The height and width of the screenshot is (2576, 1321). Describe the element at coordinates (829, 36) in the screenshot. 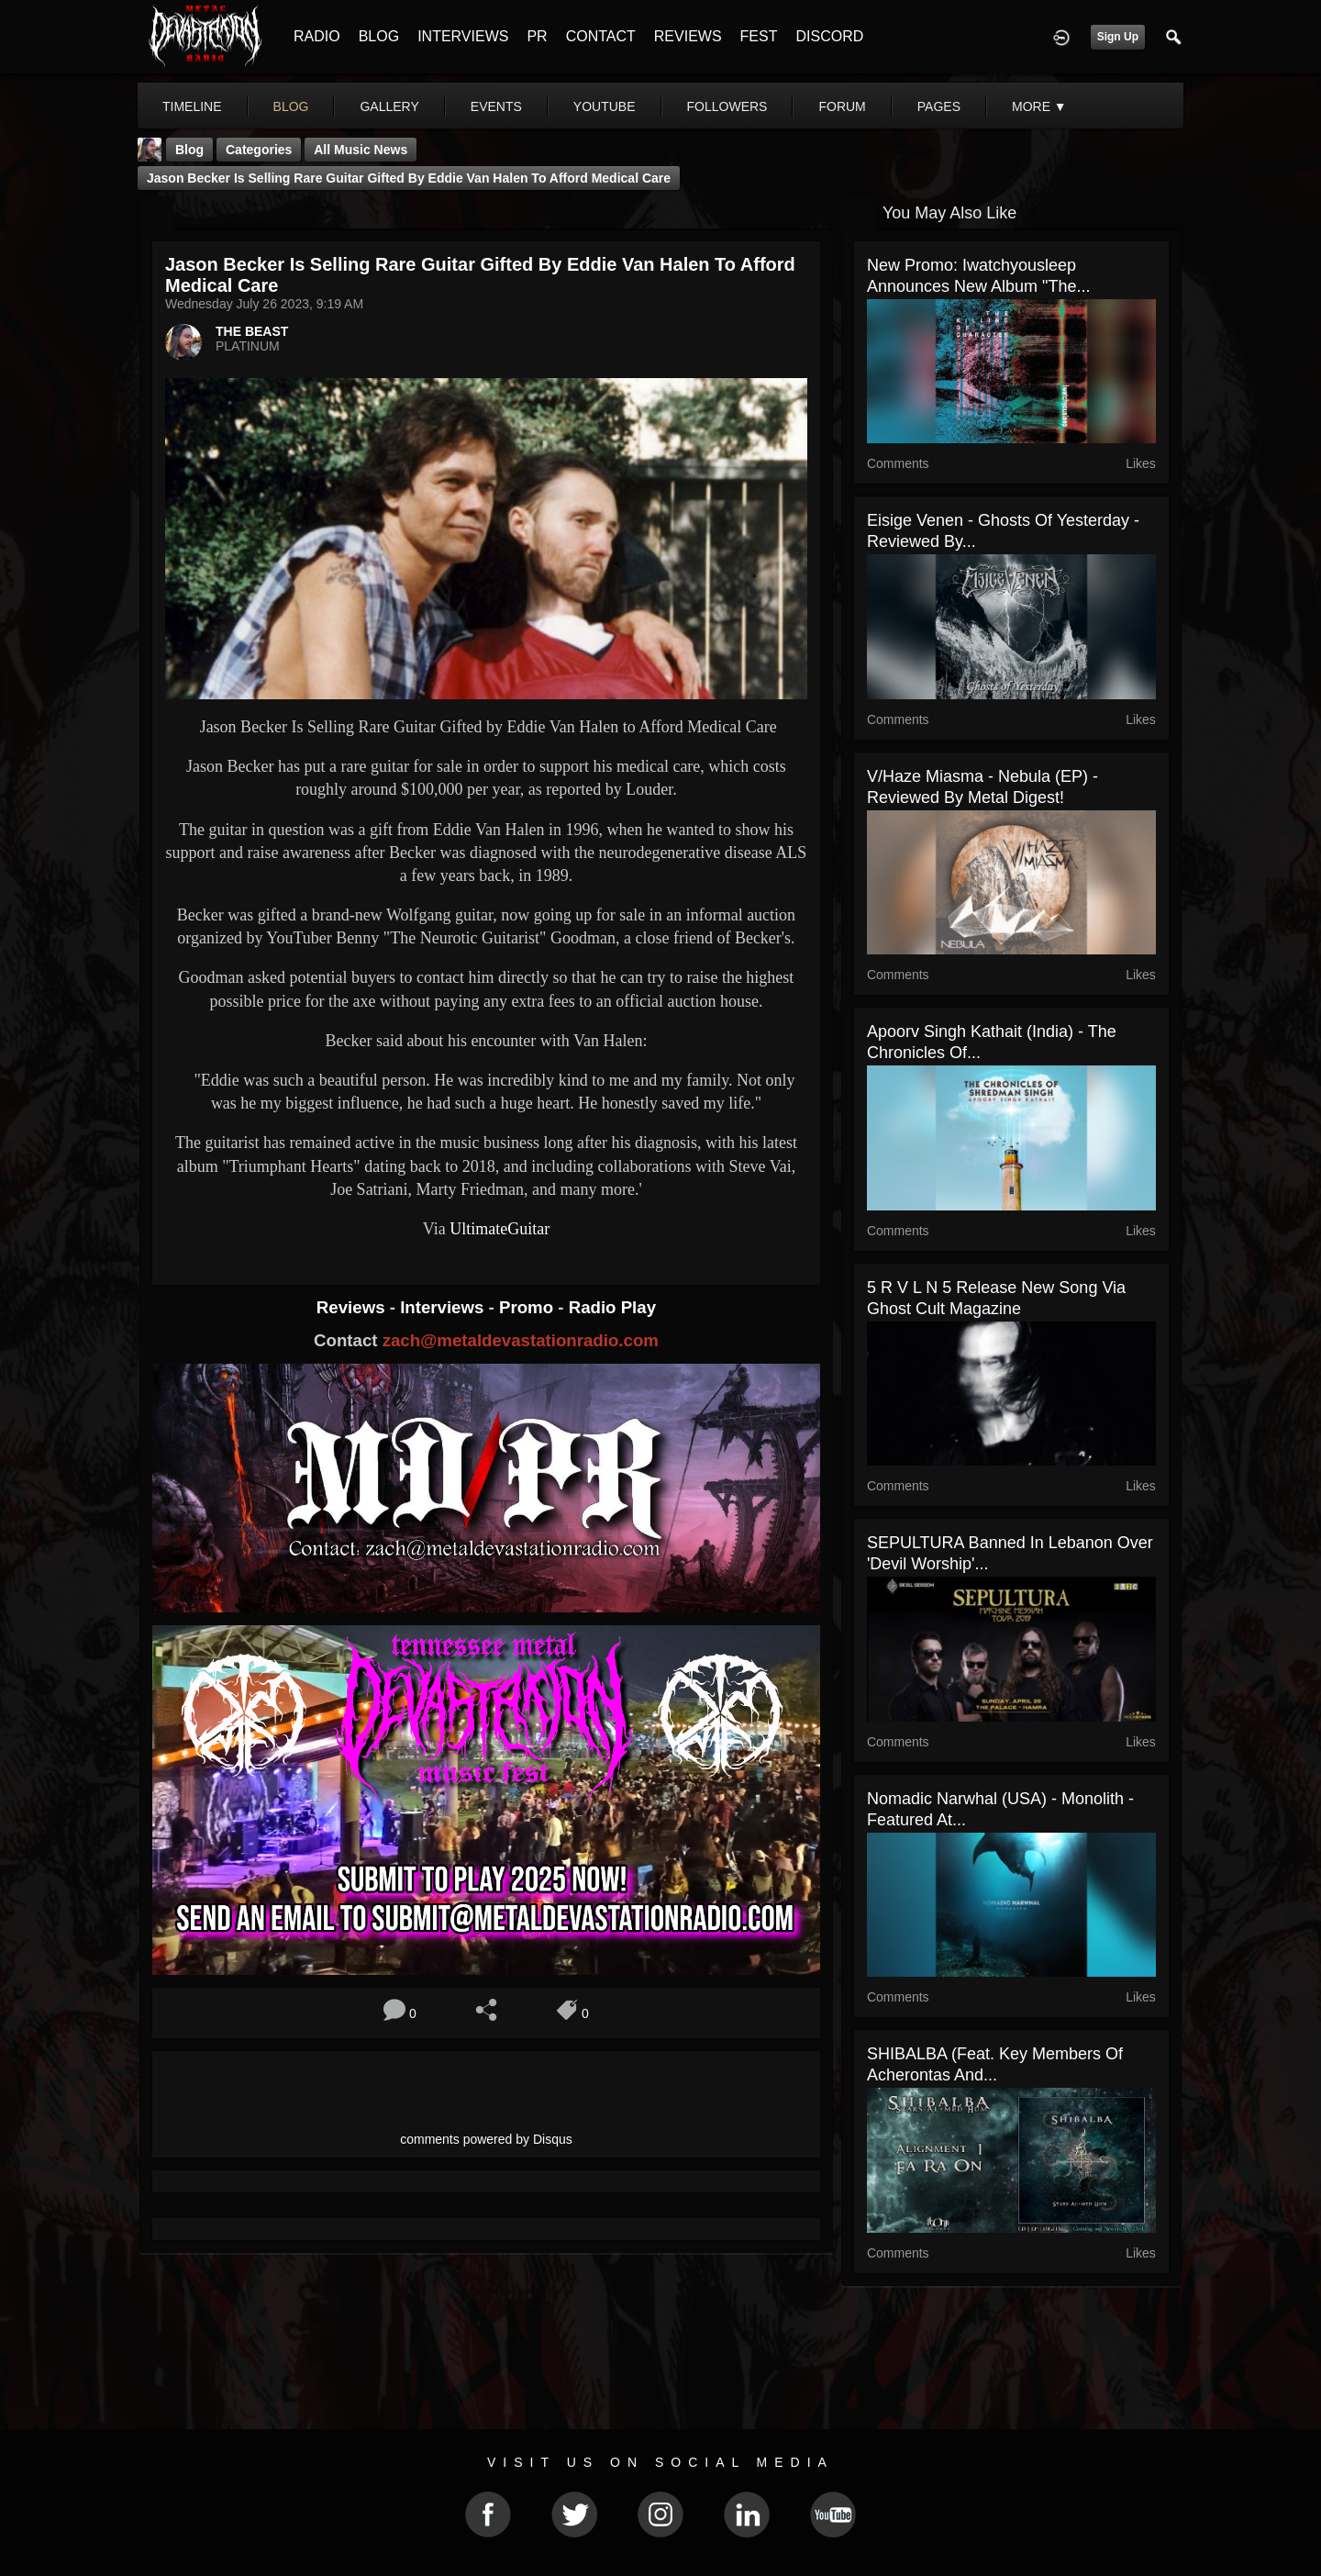

I see `DISCORD` at that location.